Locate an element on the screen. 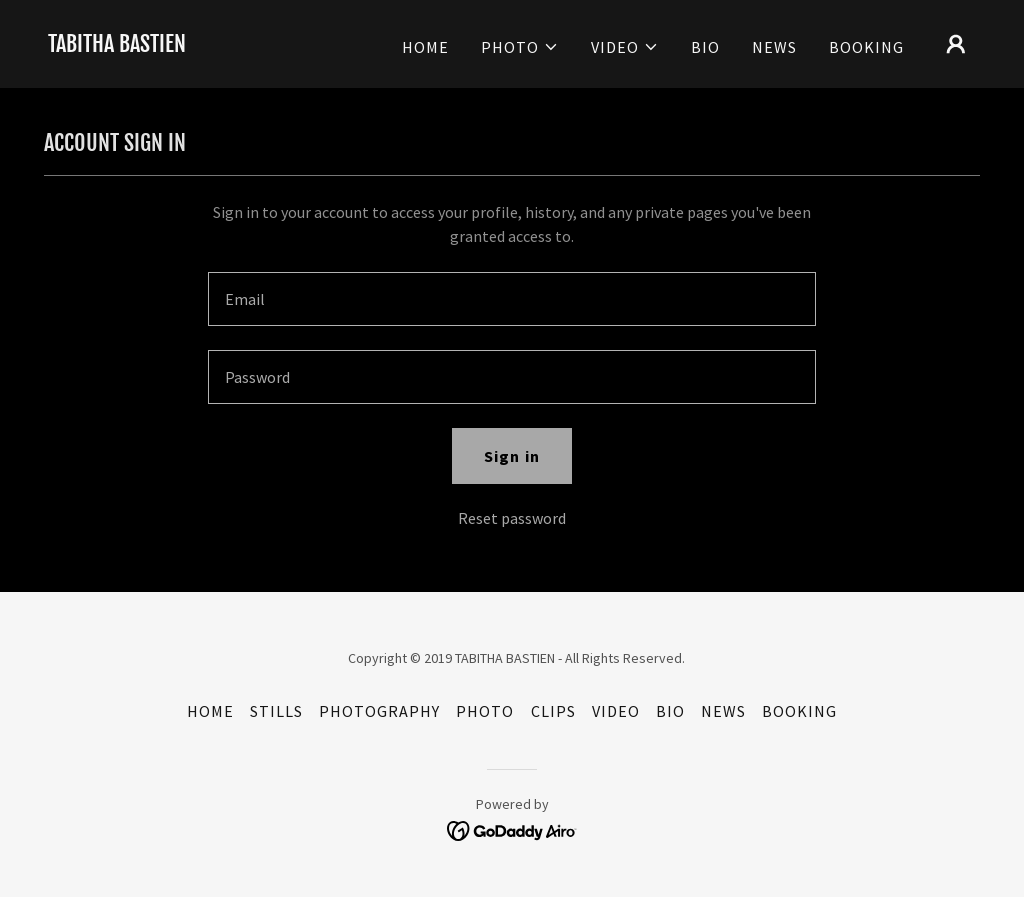 The height and width of the screenshot is (897, 1024). Reset password [button] is located at coordinates (512, 518).